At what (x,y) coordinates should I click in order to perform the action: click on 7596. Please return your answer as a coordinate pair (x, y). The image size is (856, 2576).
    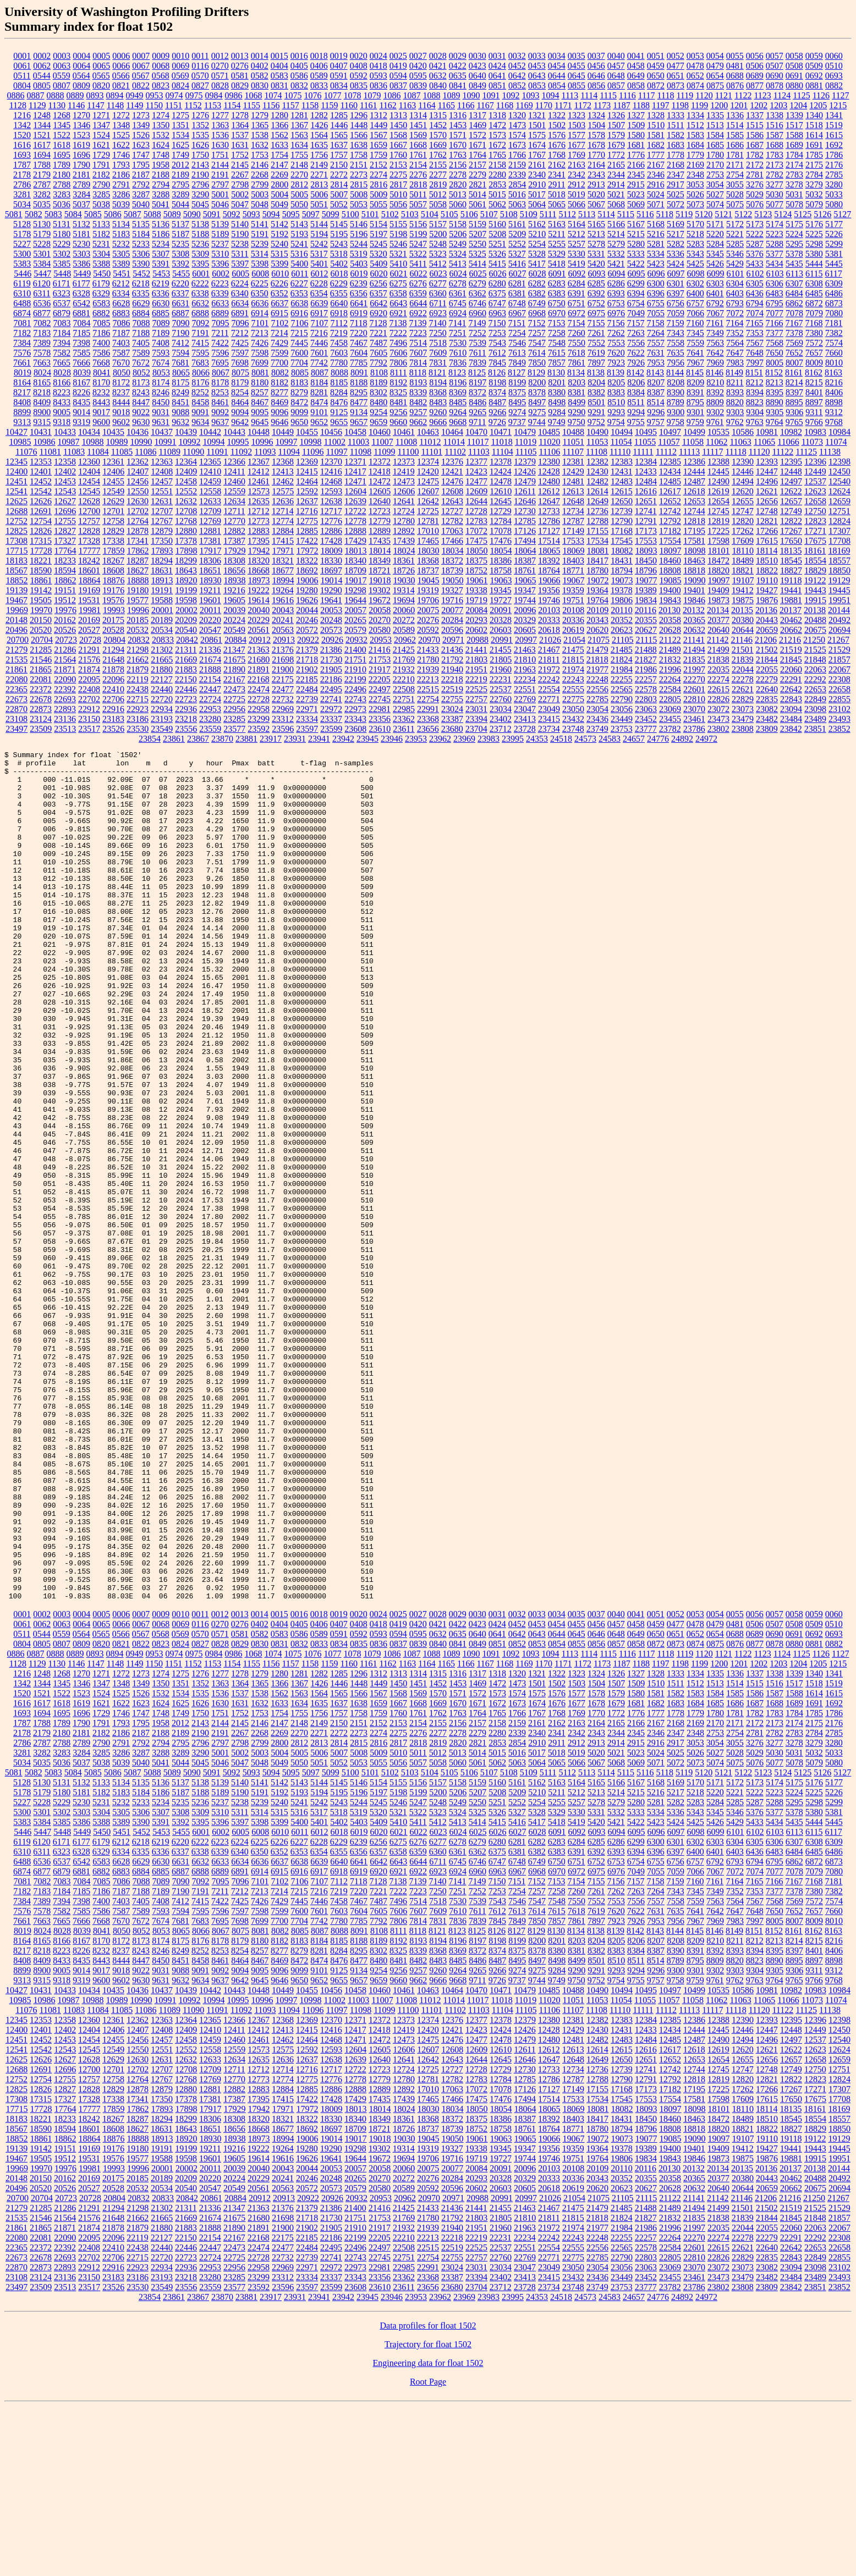
    Looking at the image, I should click on (220, 352).